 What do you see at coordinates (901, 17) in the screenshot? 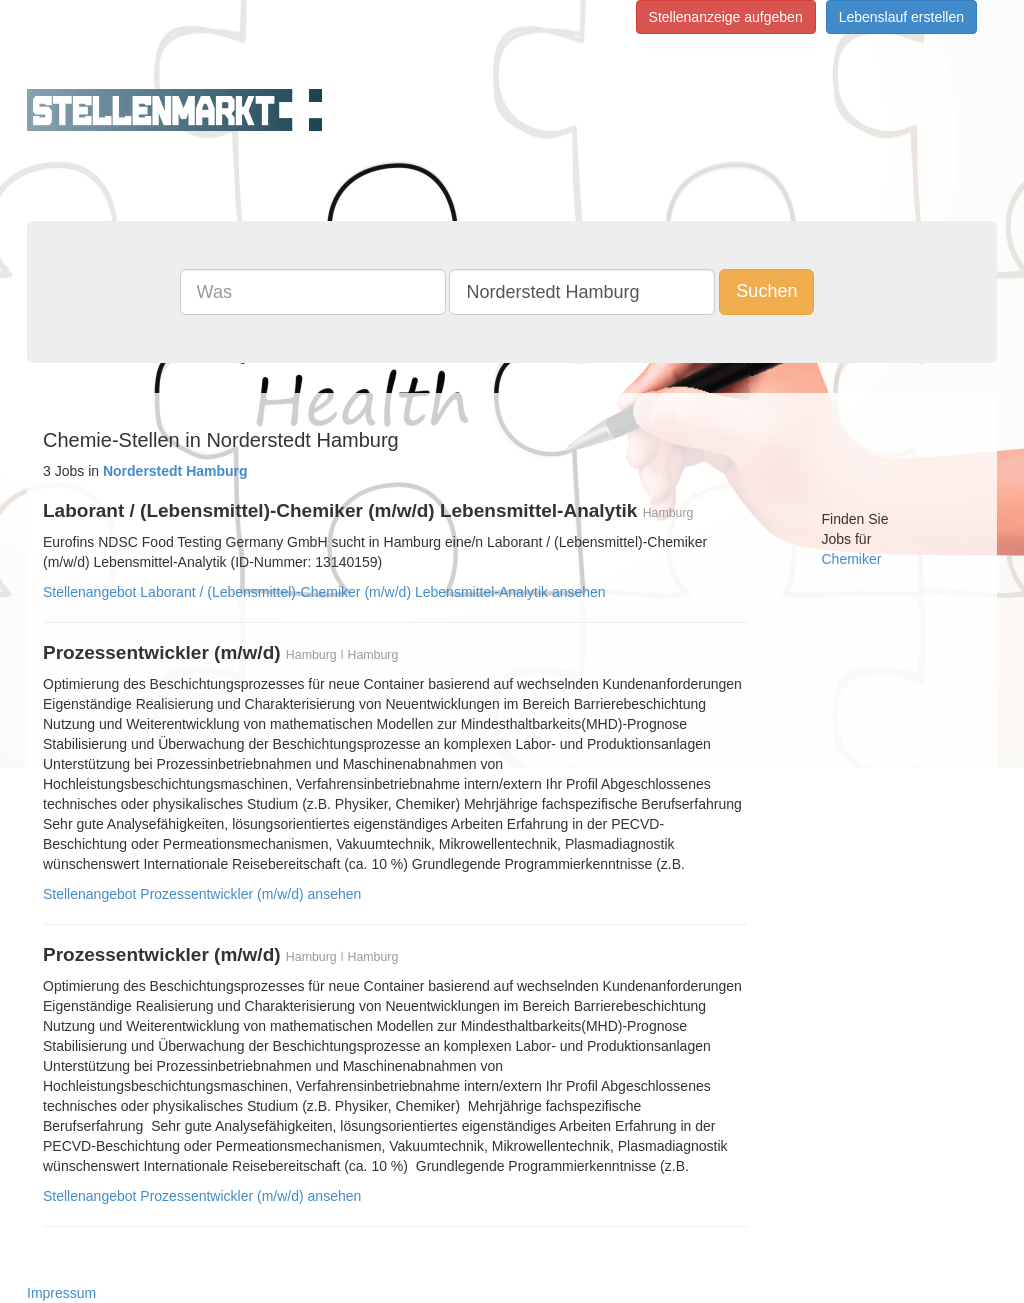
I see `Lebenslauf erstellen` at bounding box center [901, 17].